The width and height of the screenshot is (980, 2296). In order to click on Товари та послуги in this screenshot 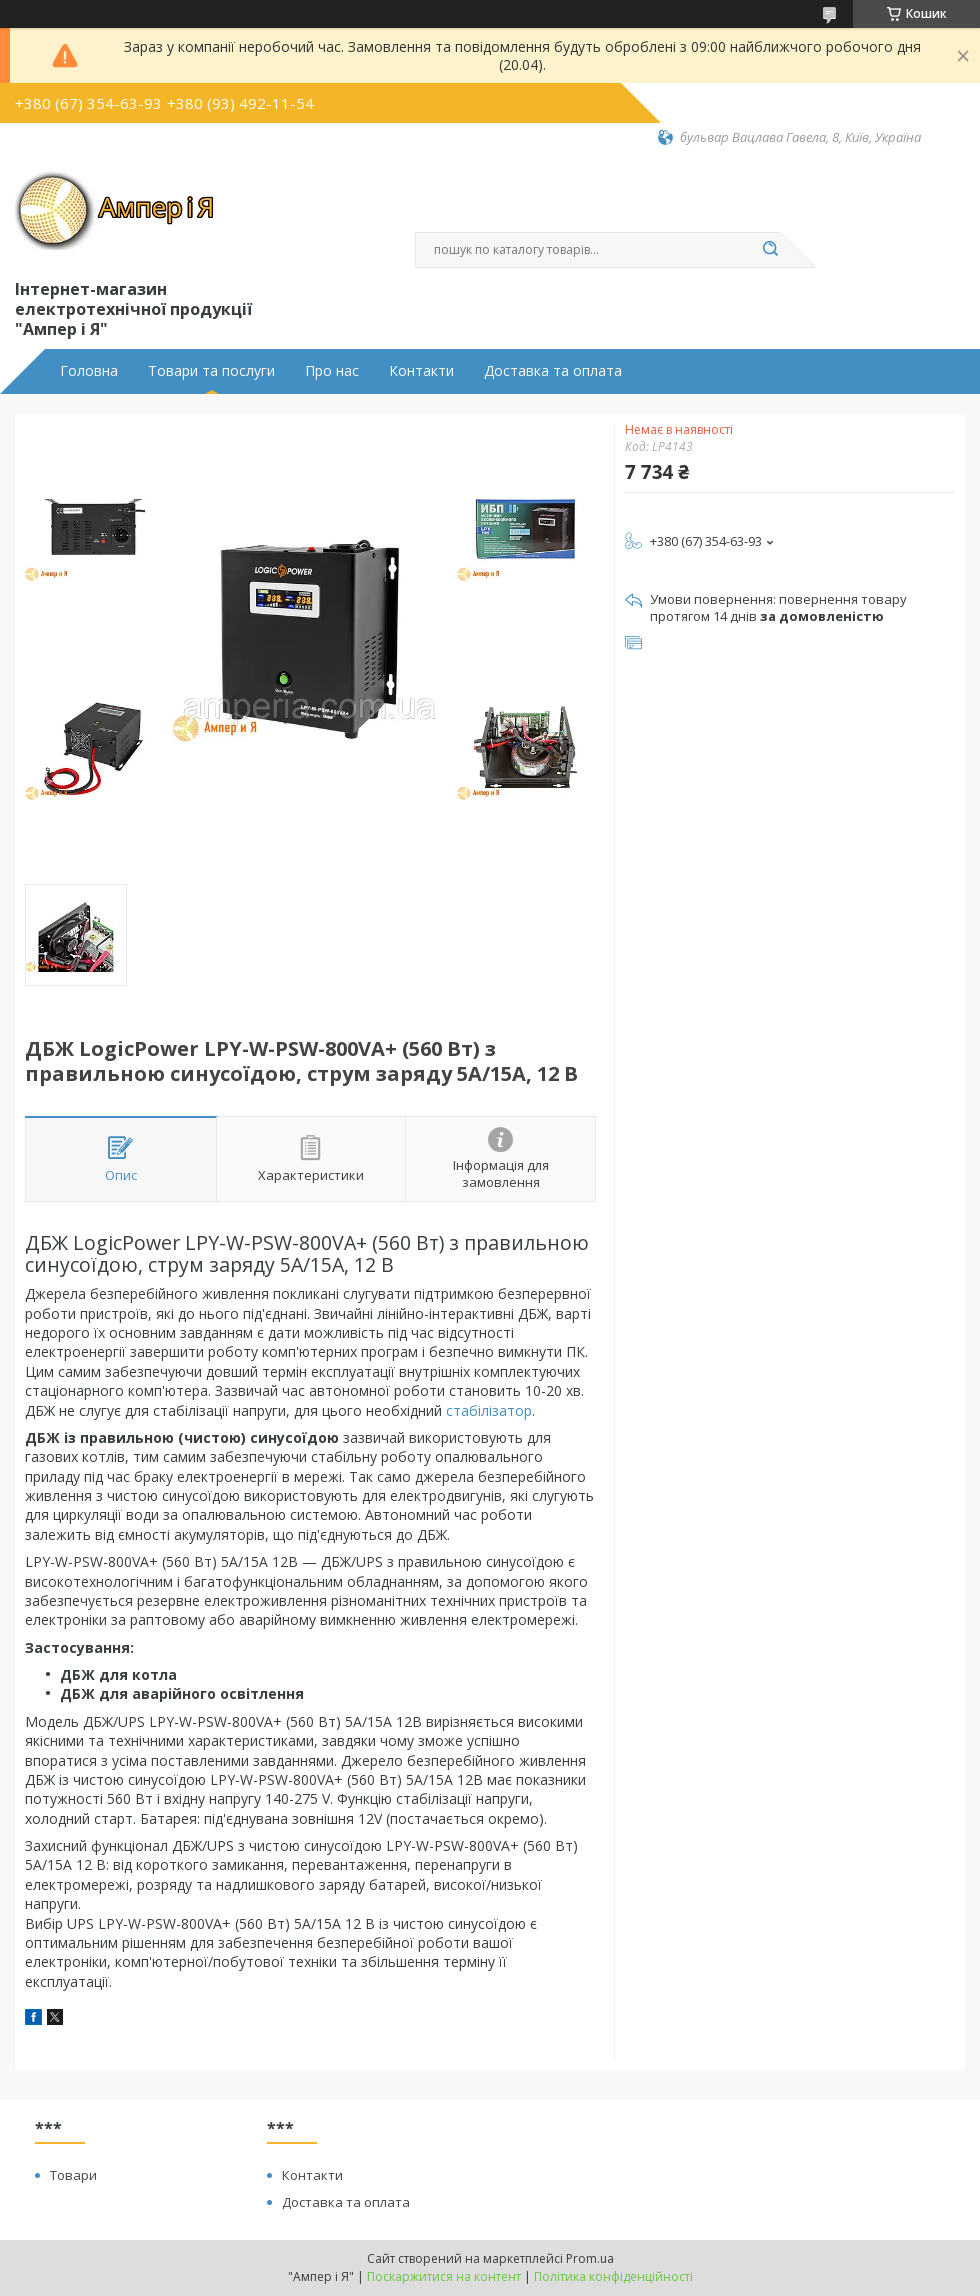, I will do `click(211, 371)`.